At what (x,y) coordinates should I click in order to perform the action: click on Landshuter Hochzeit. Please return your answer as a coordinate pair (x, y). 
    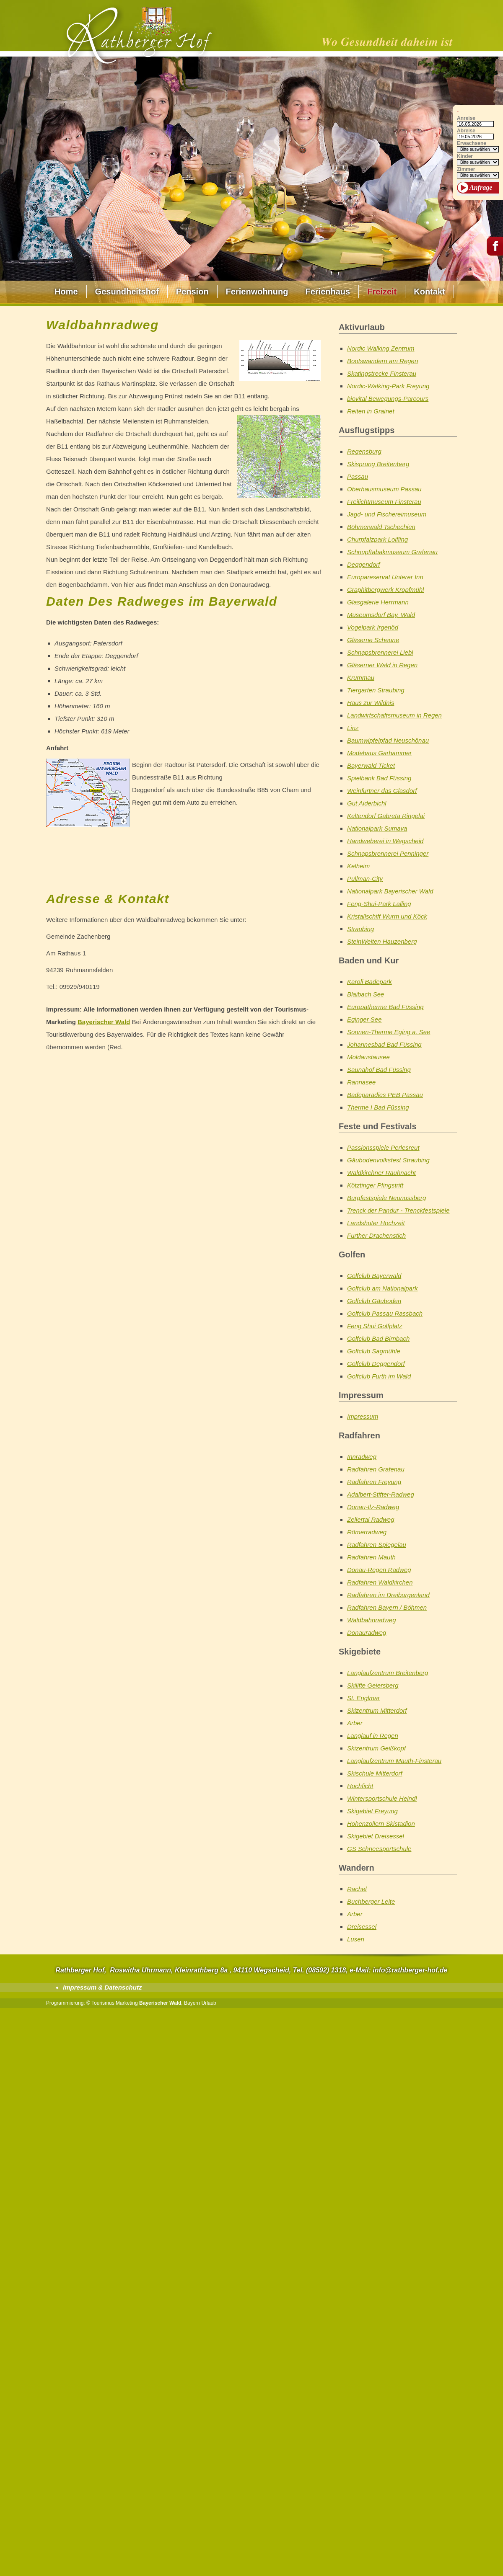
    Looking at the image, I should click on (376, 1222).